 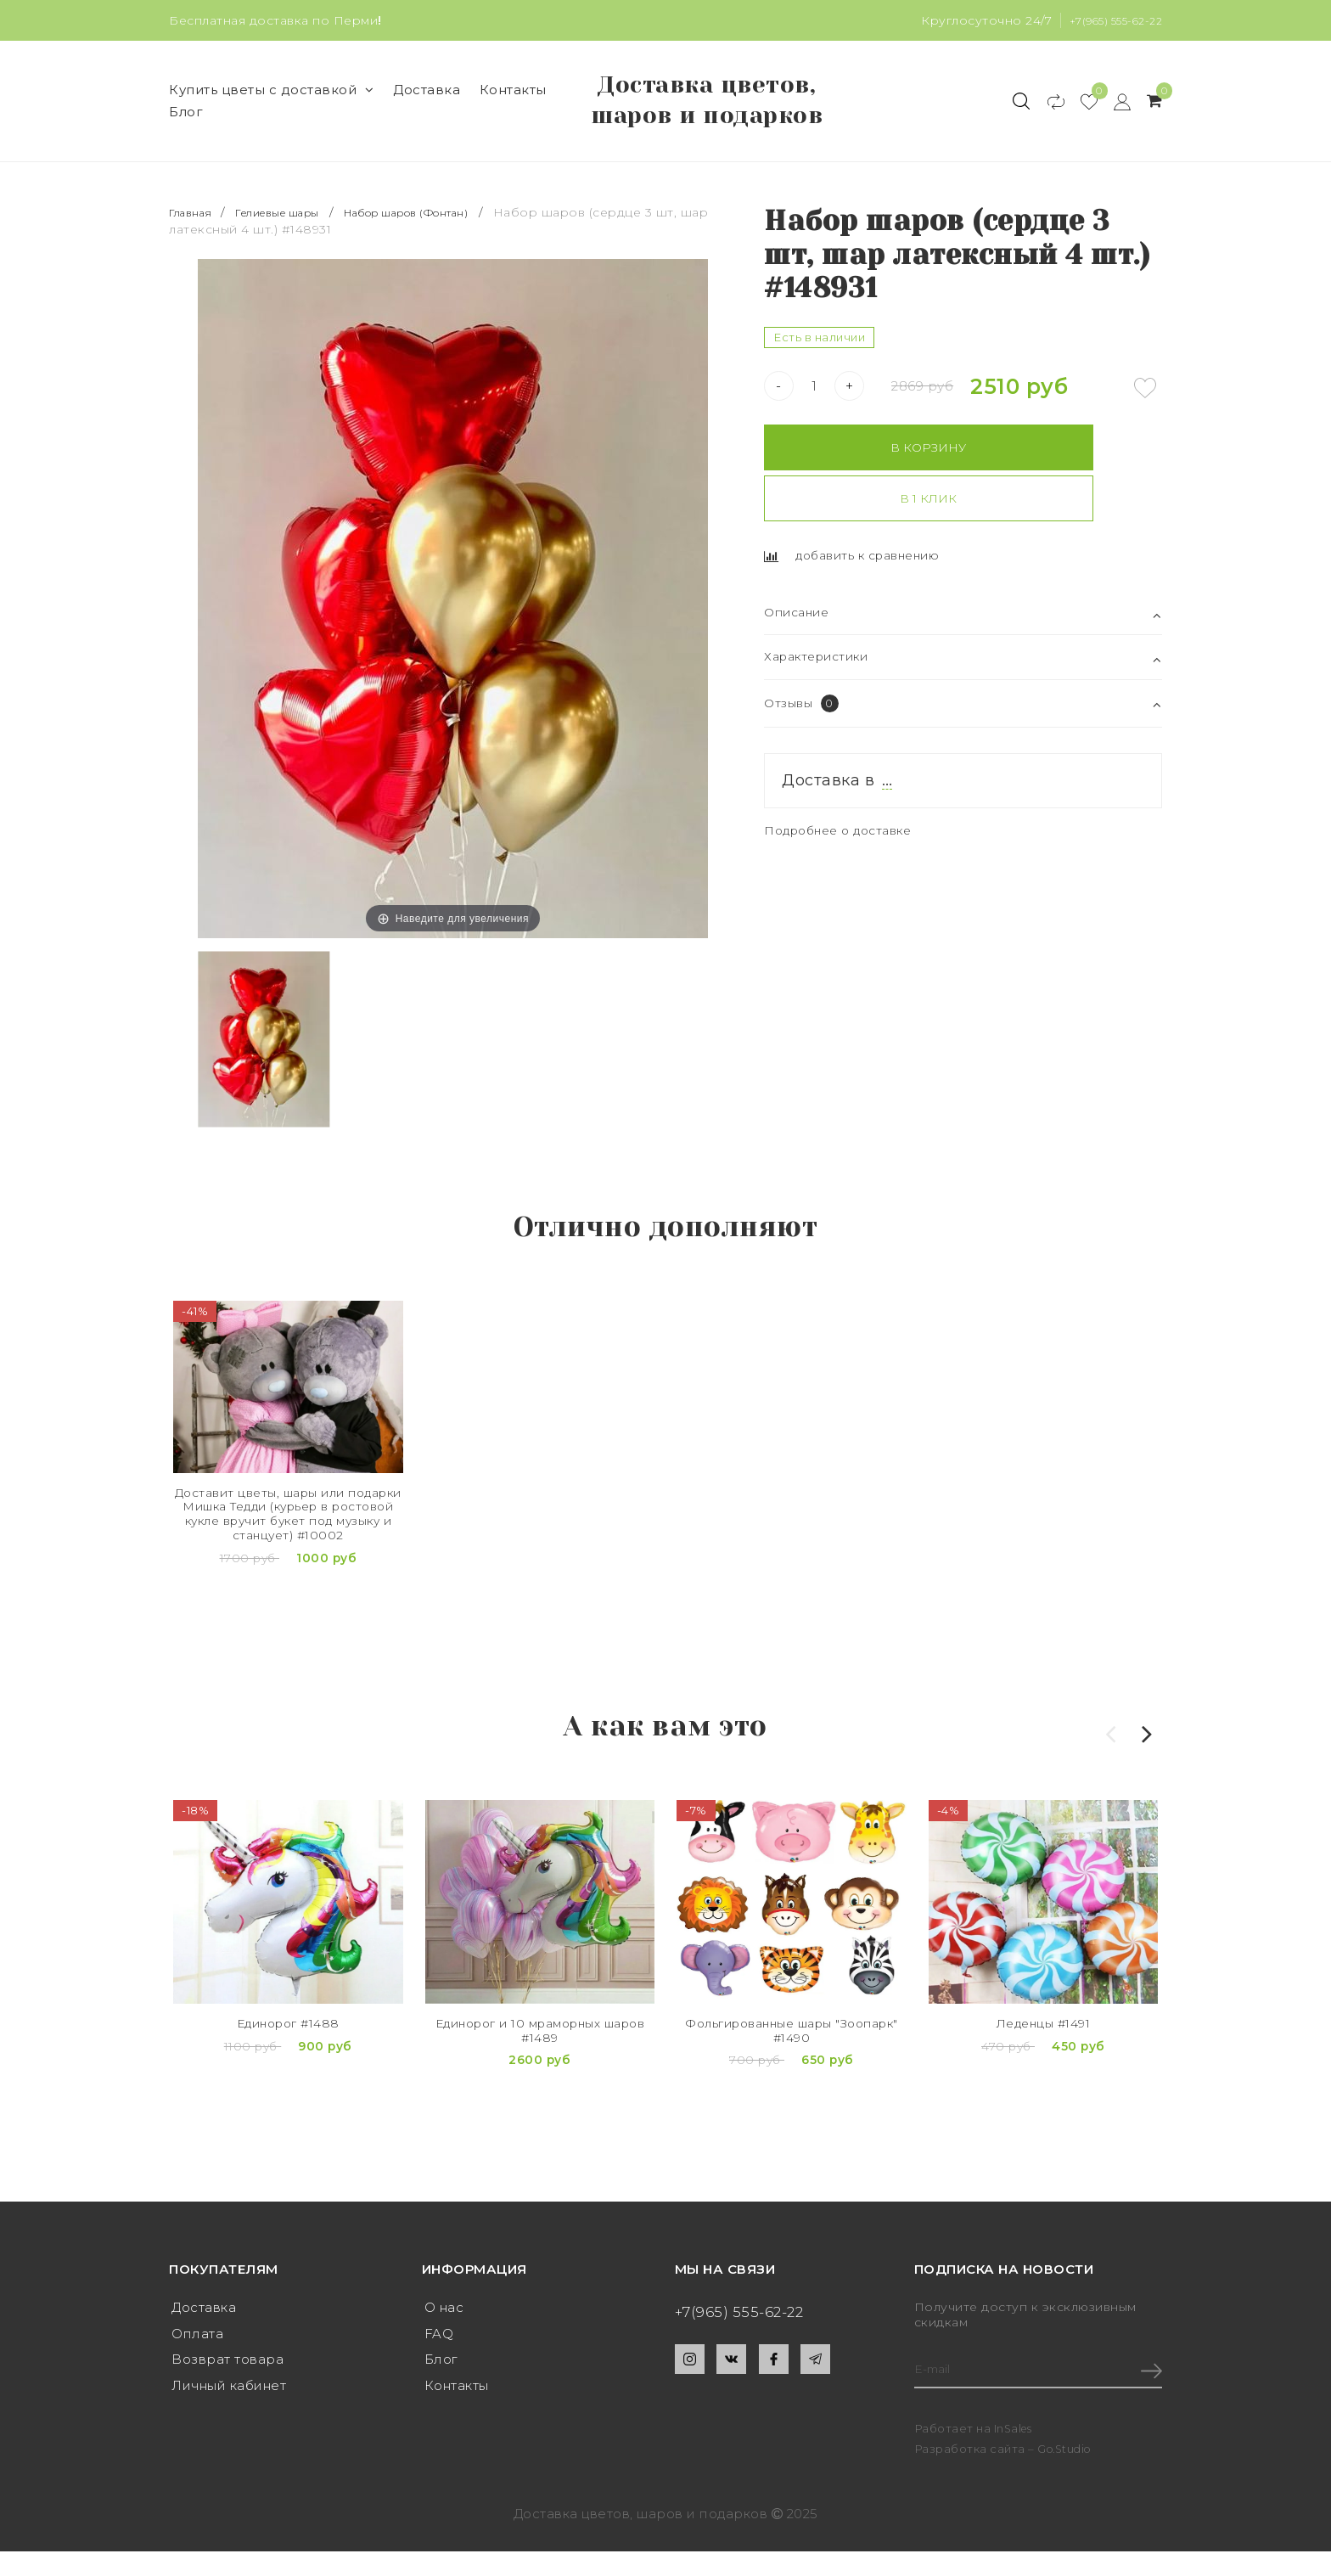 I want to click on Доставит цветы, шары или подарки Мишка Тедди (курьер в ростовой кукле вручит букет под музыку и станцует) #10002, so click(x=288, y=1570).